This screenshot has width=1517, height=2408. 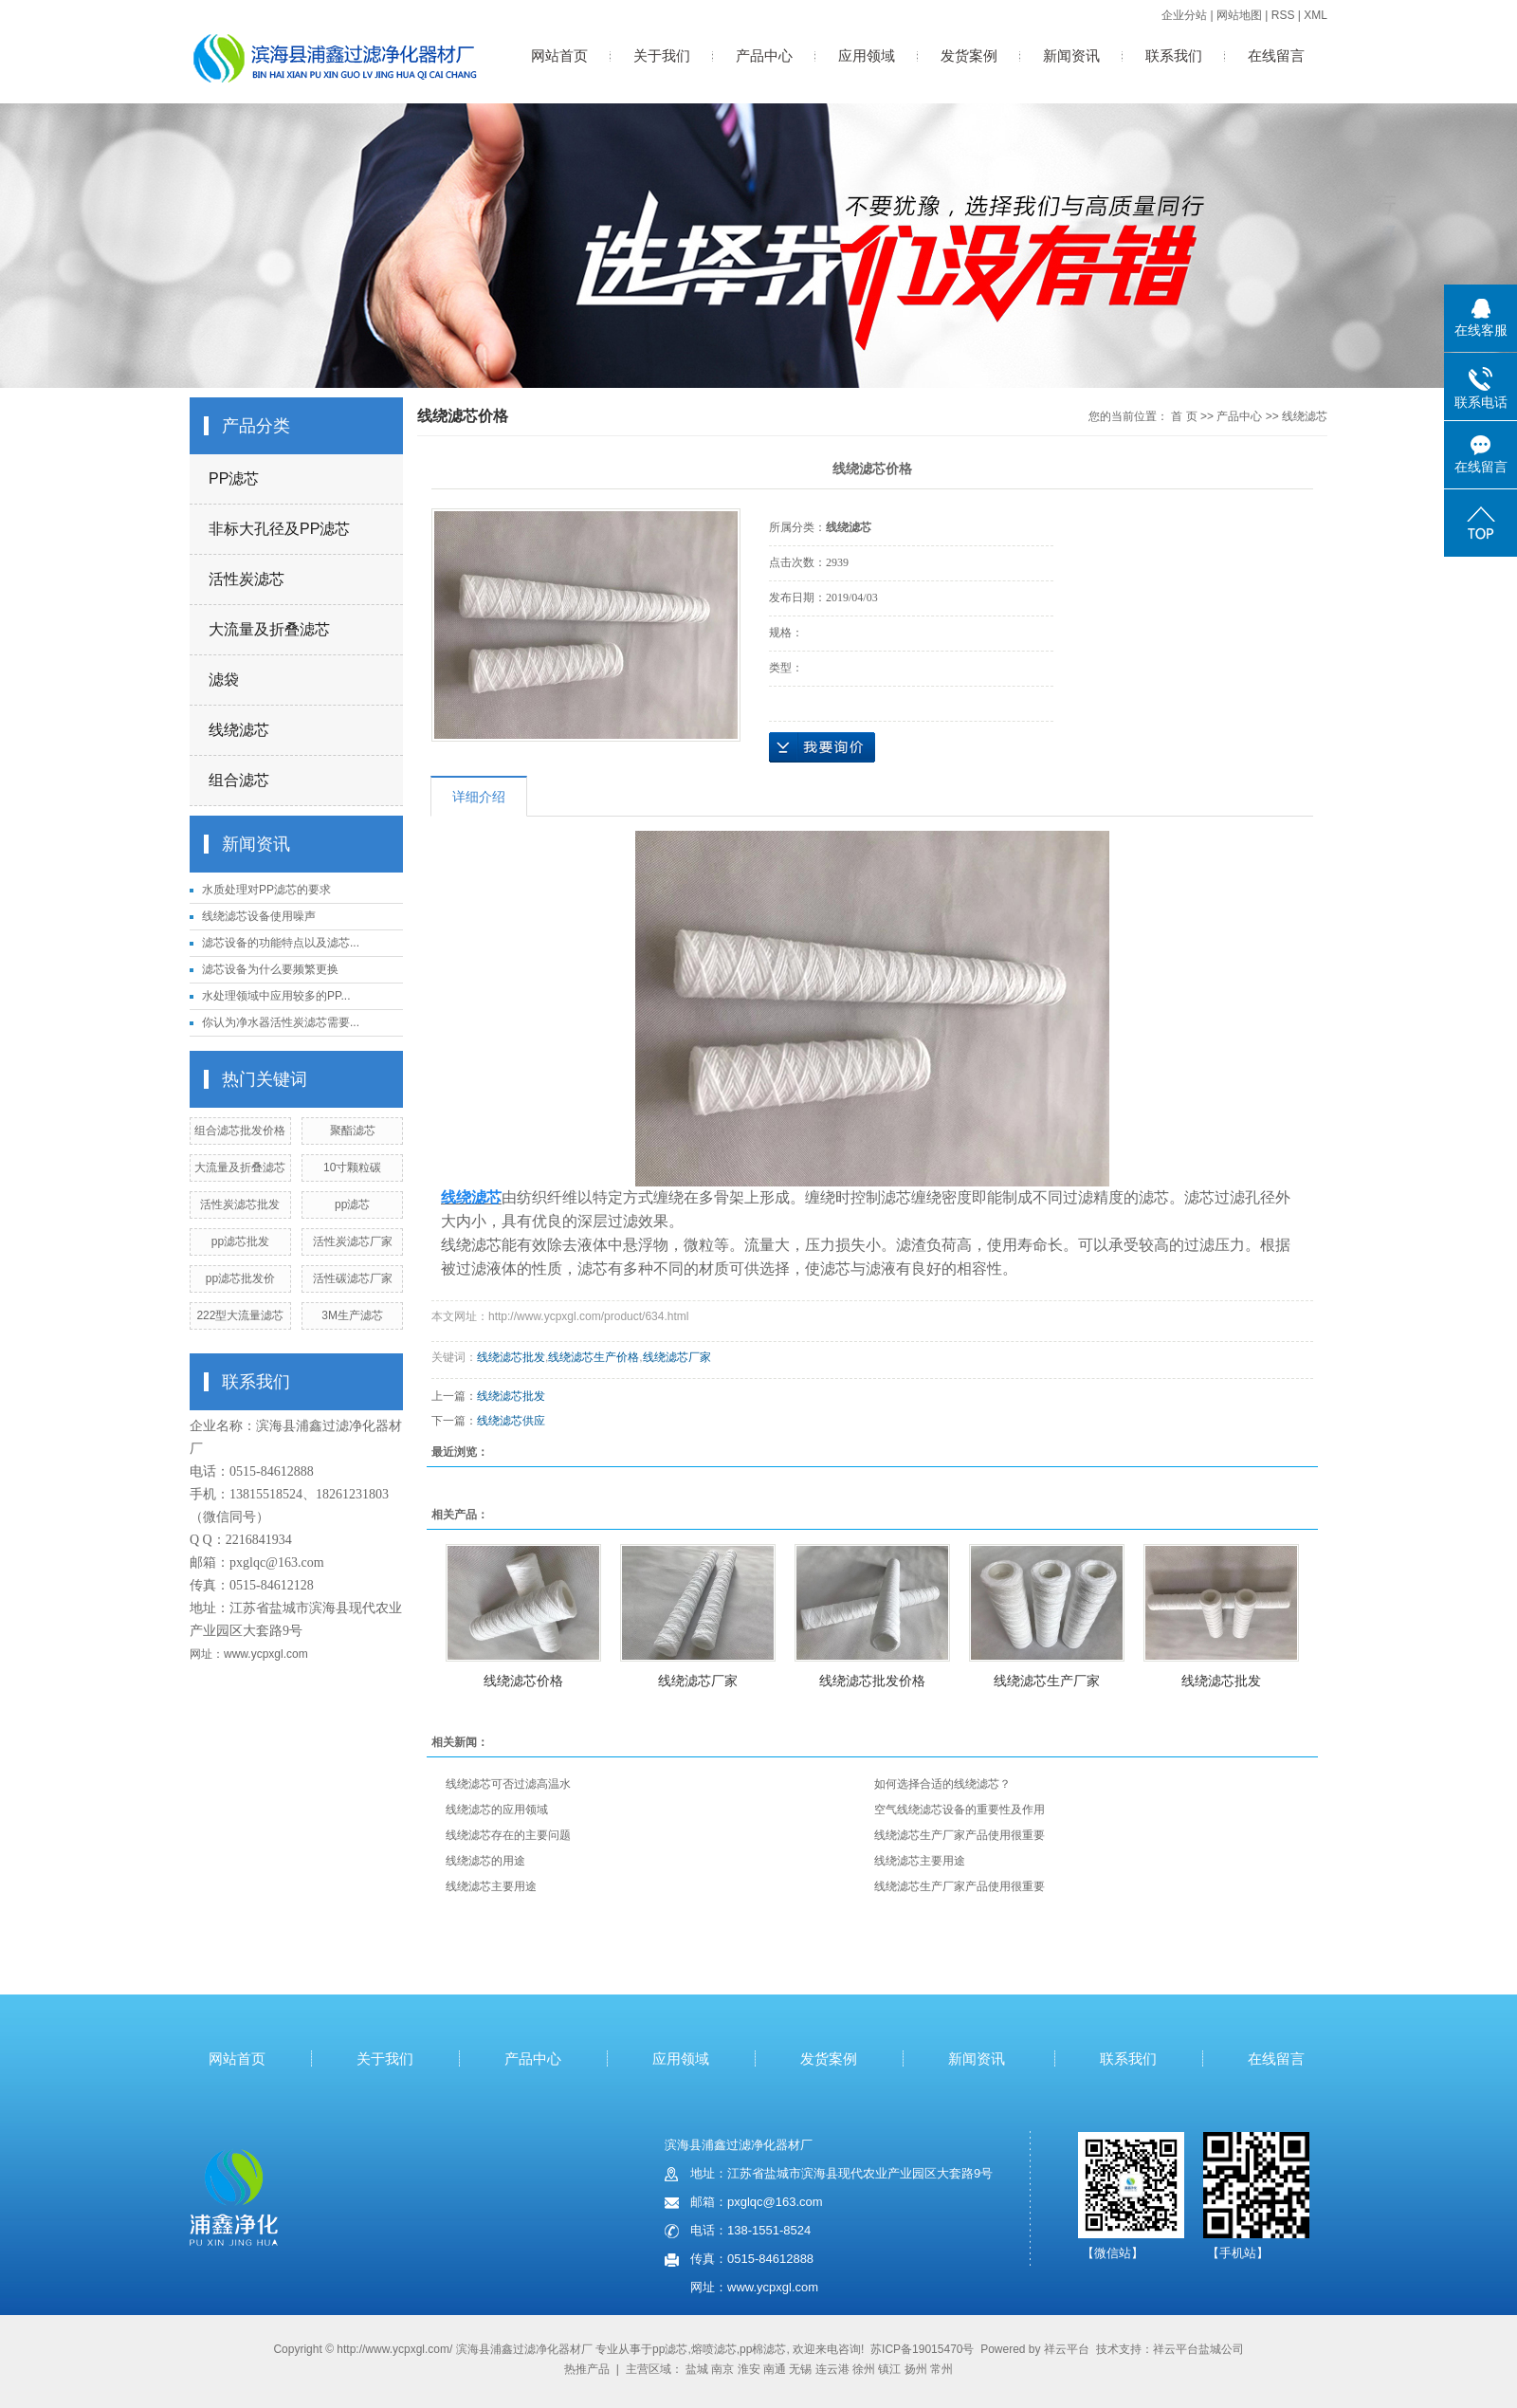 I want to click on pp滤芯批发, so click(x=240, y=1241).